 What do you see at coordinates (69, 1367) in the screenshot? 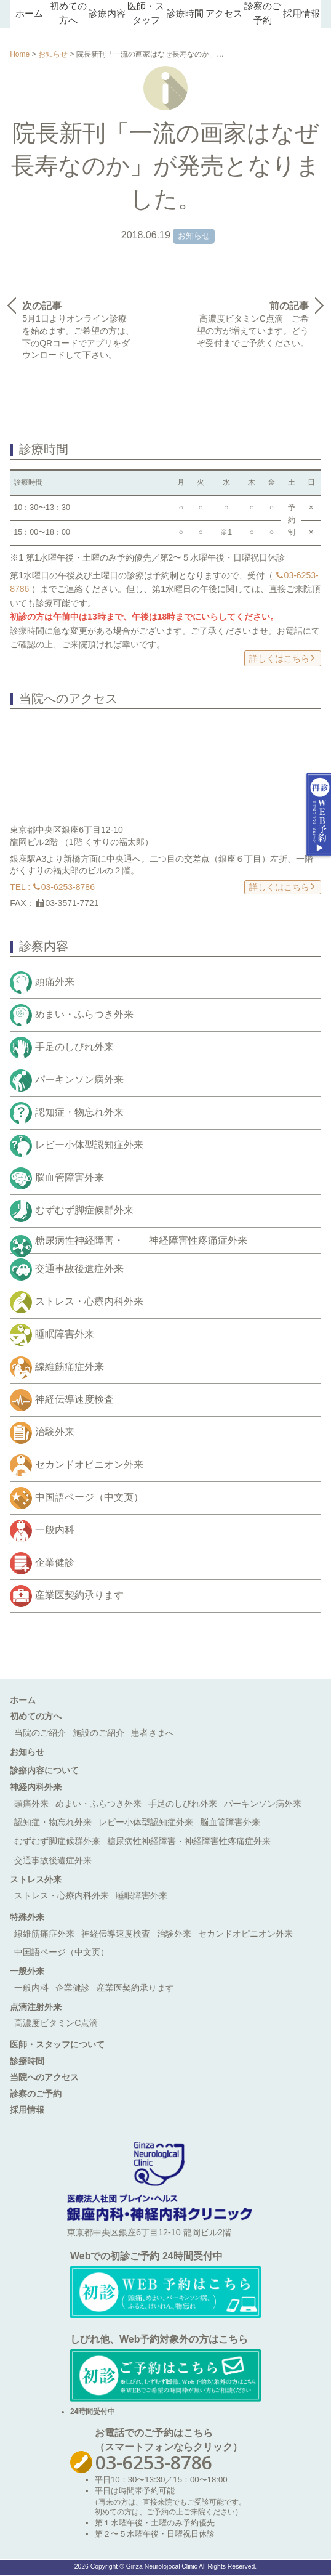
I see `線維筋痛症外来` at bounding box center [69, 1367].